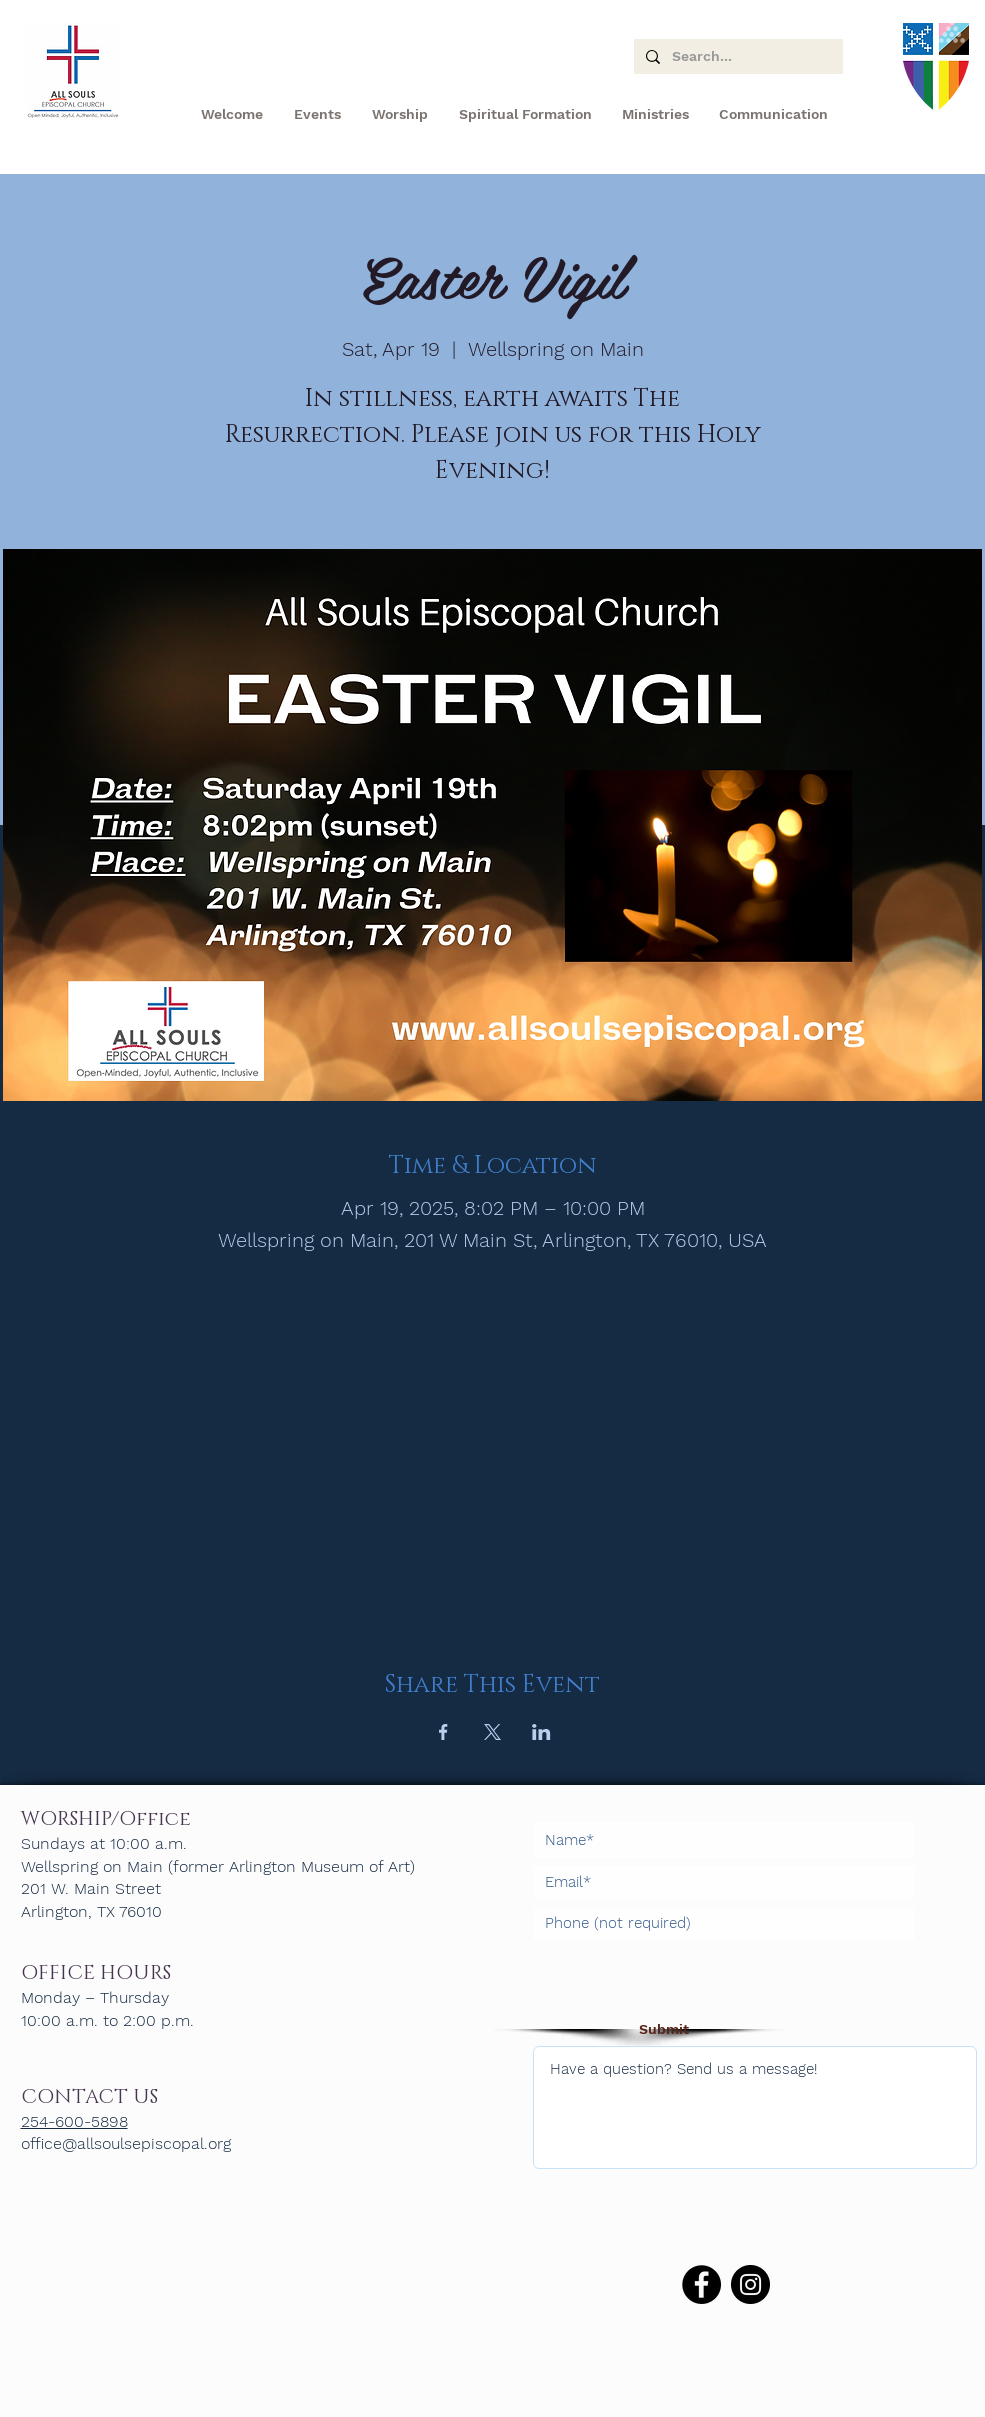 The height and width of the screenshot is (2417, 985). I want to click on [Share event on X], so click(492, 1732).